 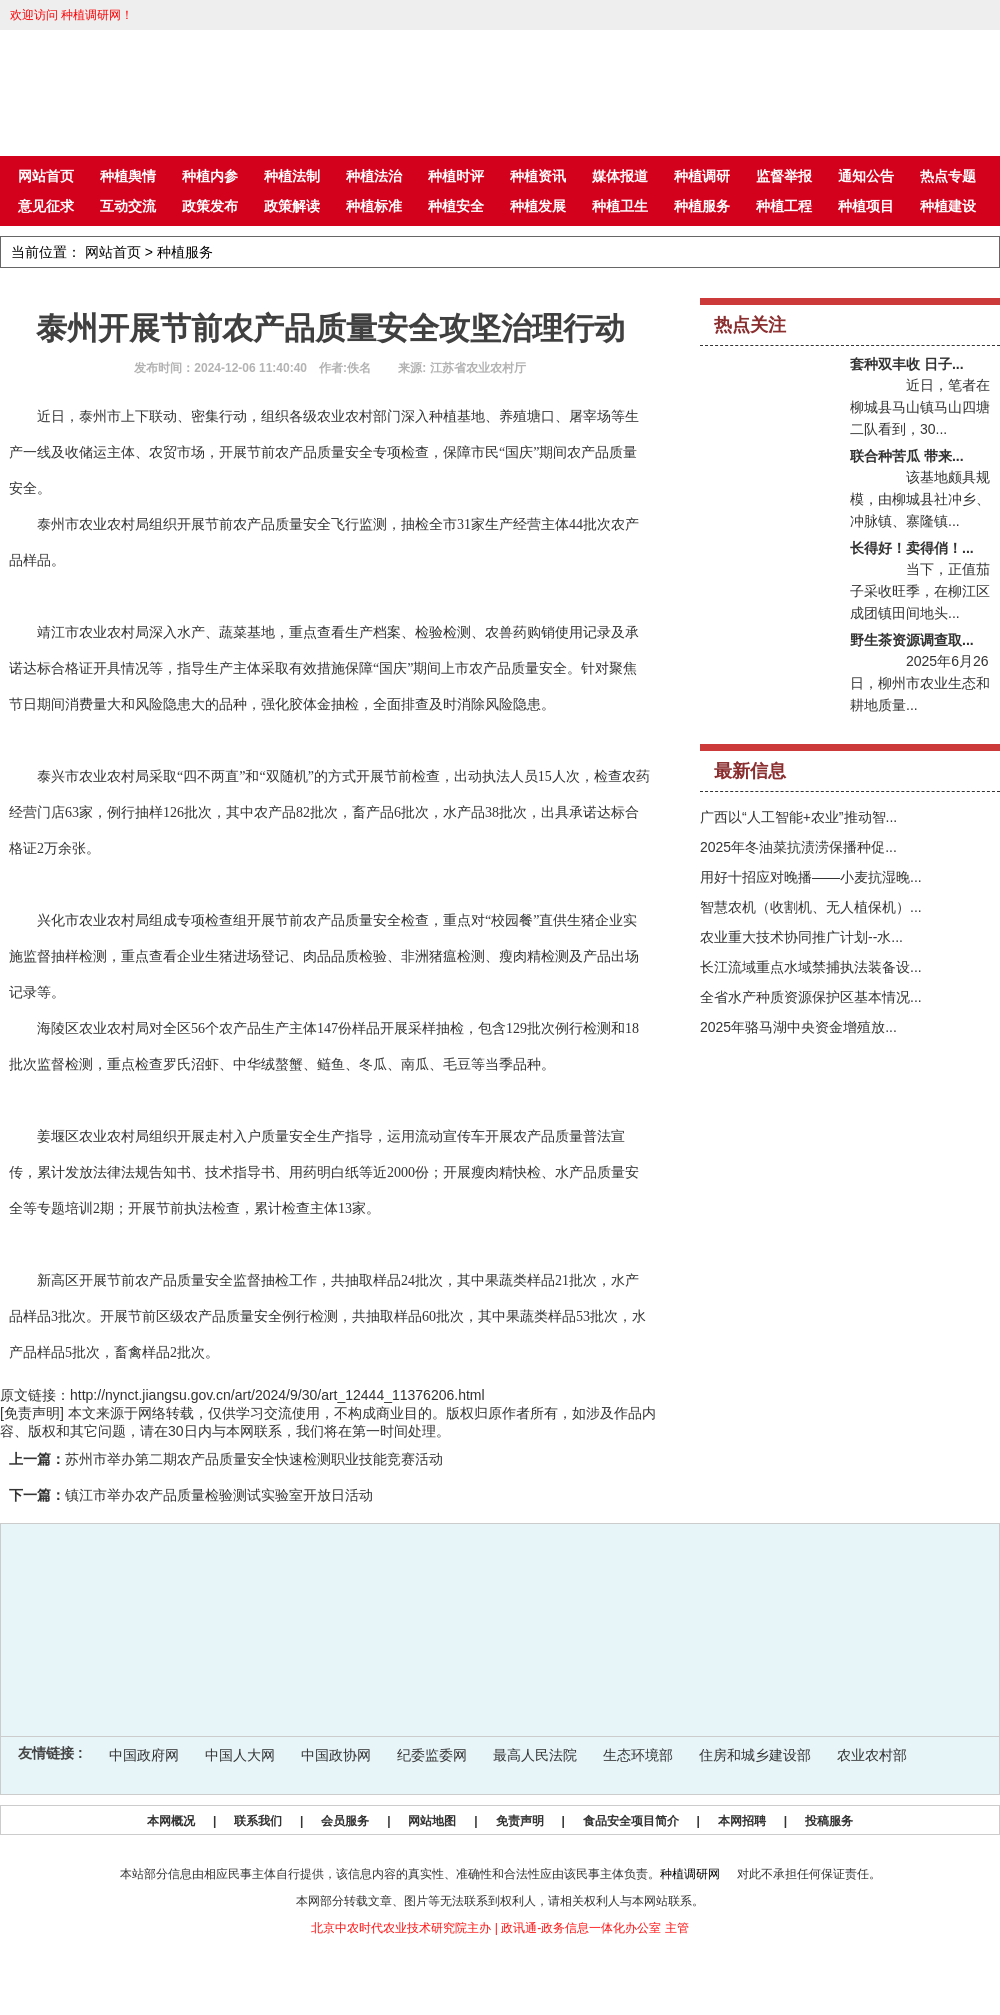 What do you see at coordinates (46, 176) in the screenshot?
I see `网站首页` at bounding box center [46, 176].